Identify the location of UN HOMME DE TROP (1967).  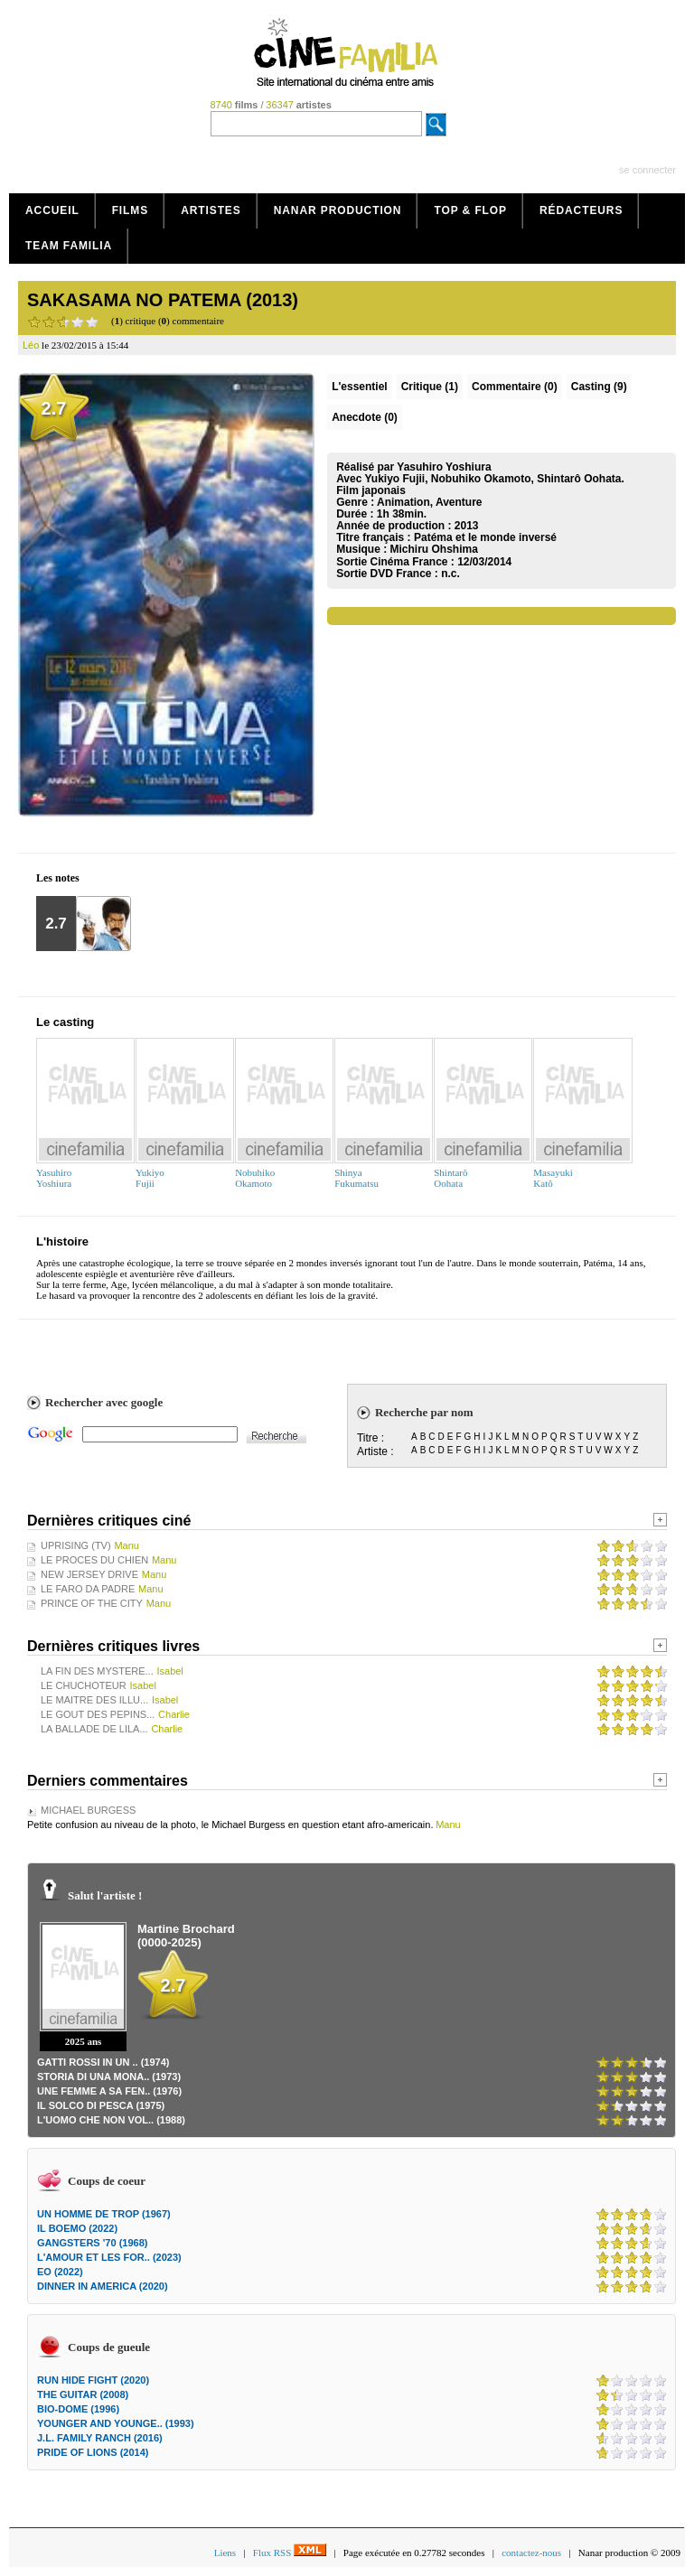
(104, 2213).